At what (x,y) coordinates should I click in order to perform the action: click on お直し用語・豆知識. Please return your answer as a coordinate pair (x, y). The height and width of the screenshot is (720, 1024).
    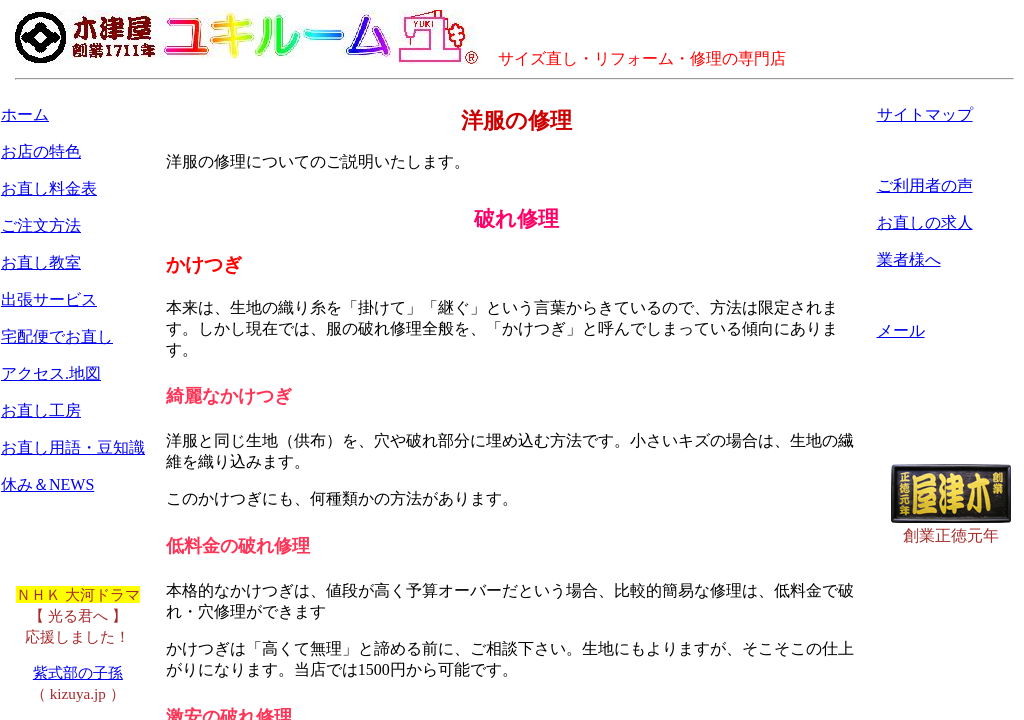
    Looking at the image, I should click on (73, 447).